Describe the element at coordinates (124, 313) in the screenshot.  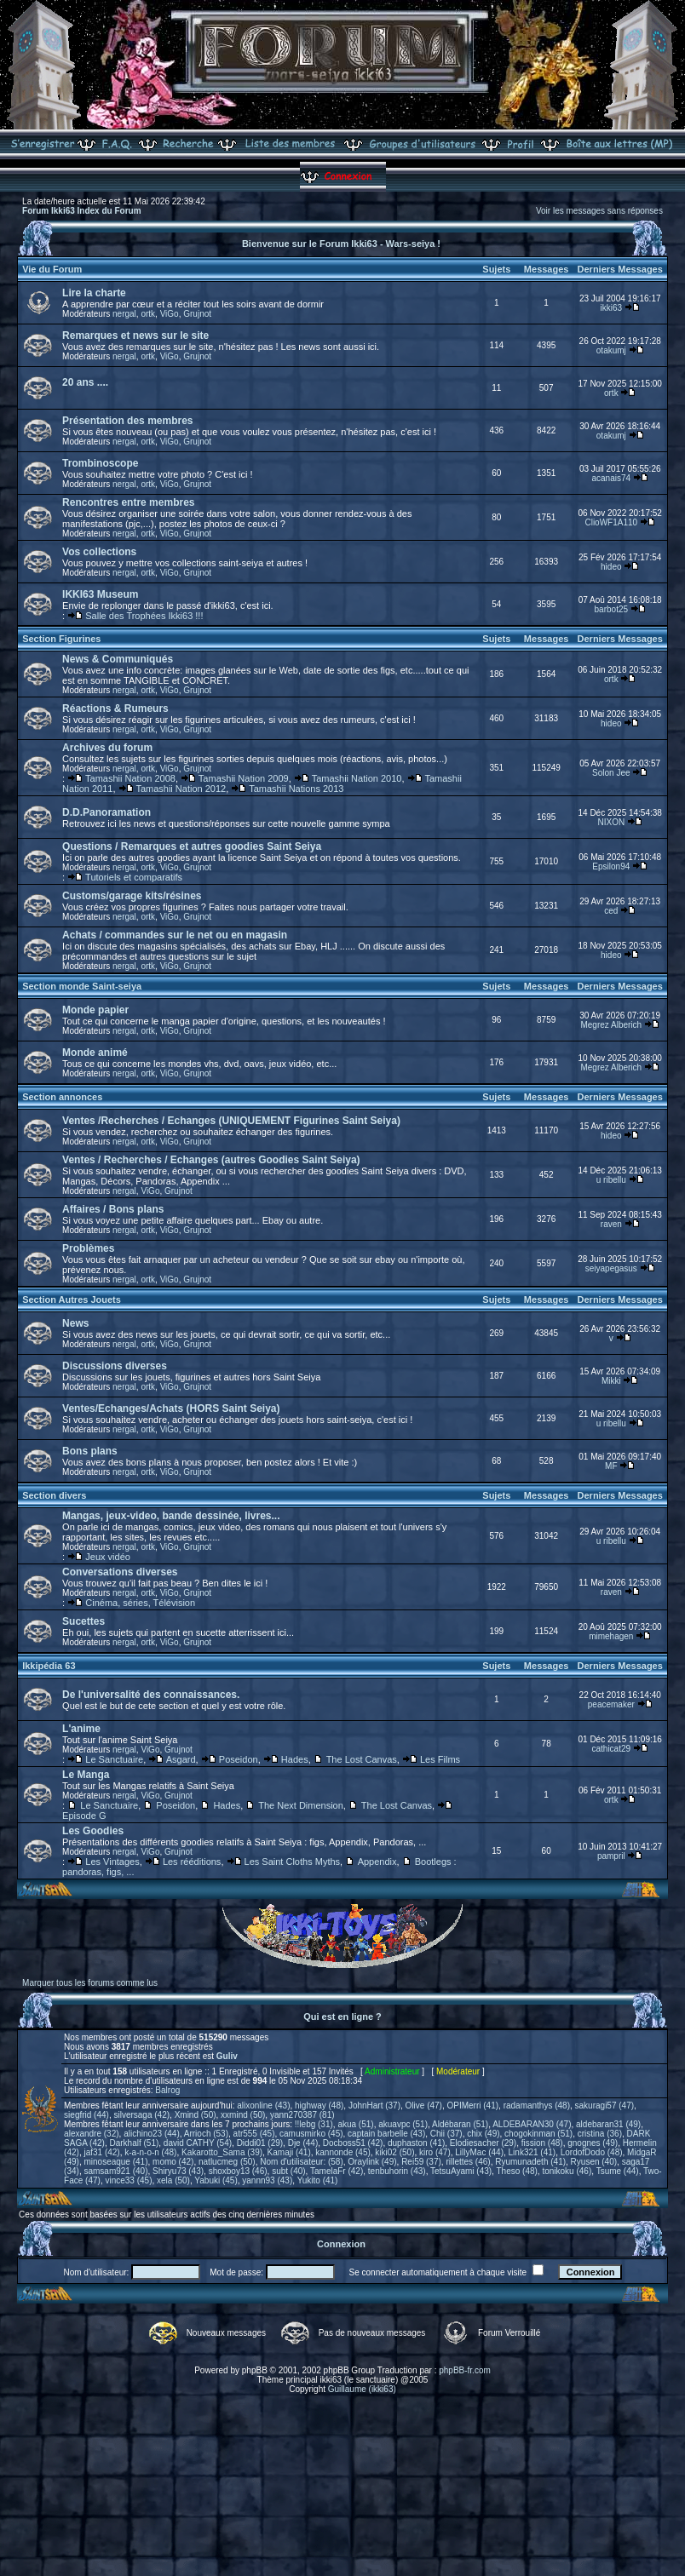
I see `nergal` at that location.